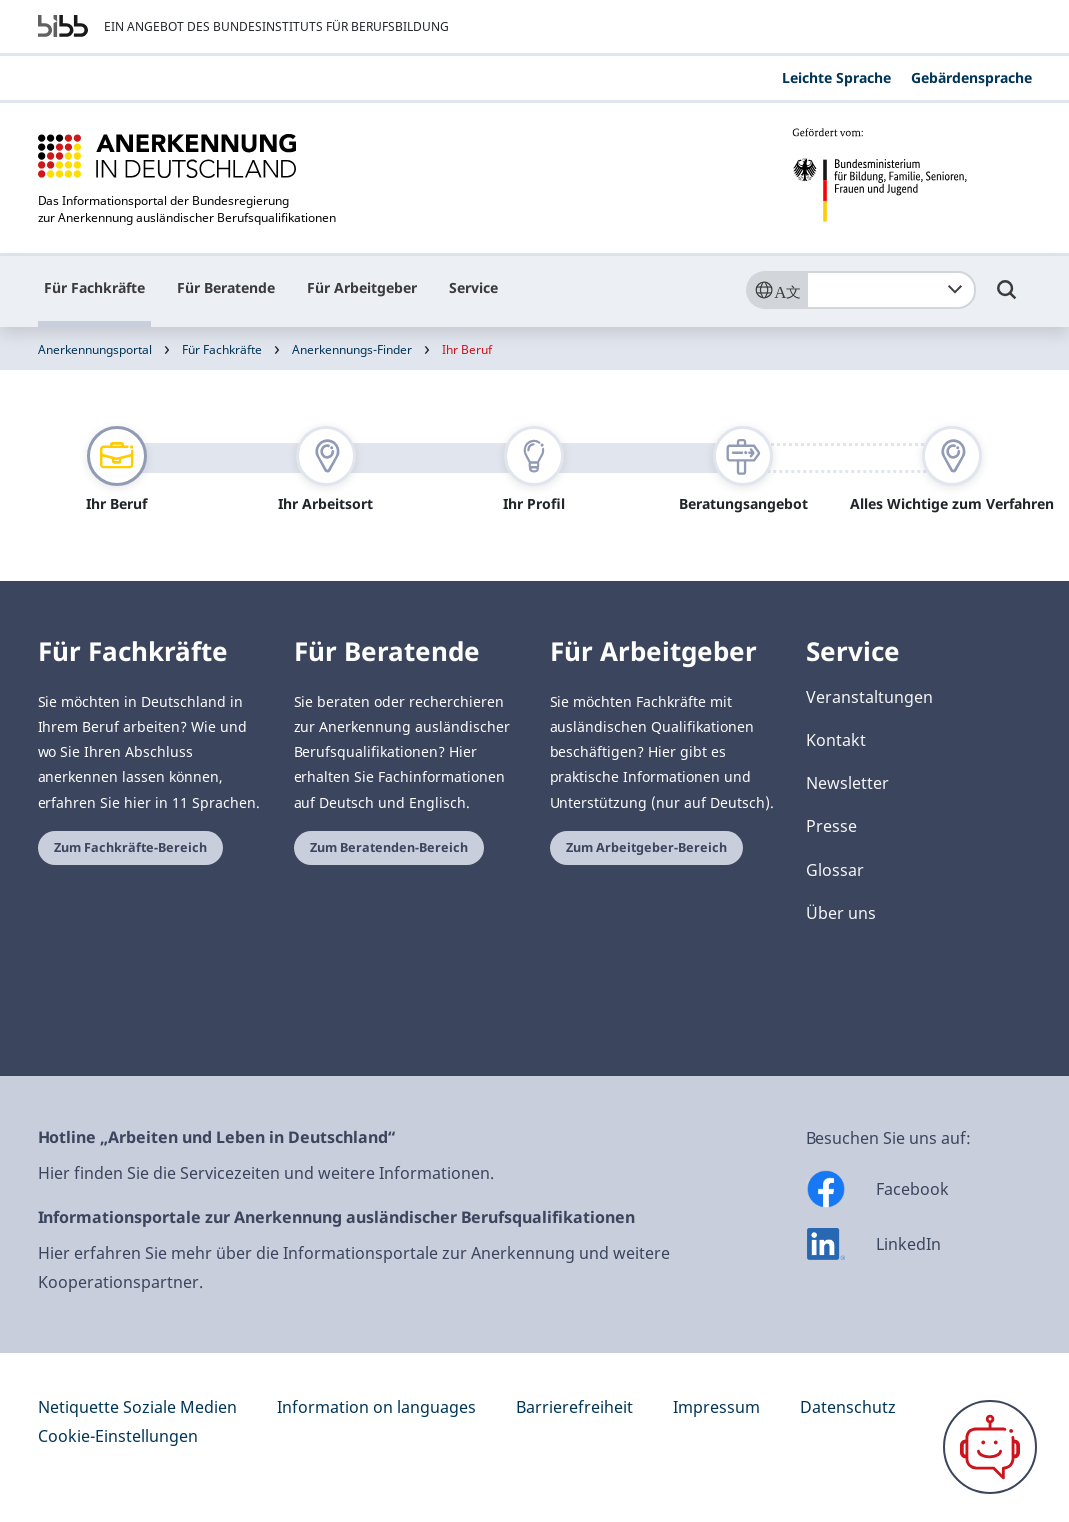 The image size is (1069, 1522). I want to click on [Umschalttaste für die Suche], so click(1007, 299).